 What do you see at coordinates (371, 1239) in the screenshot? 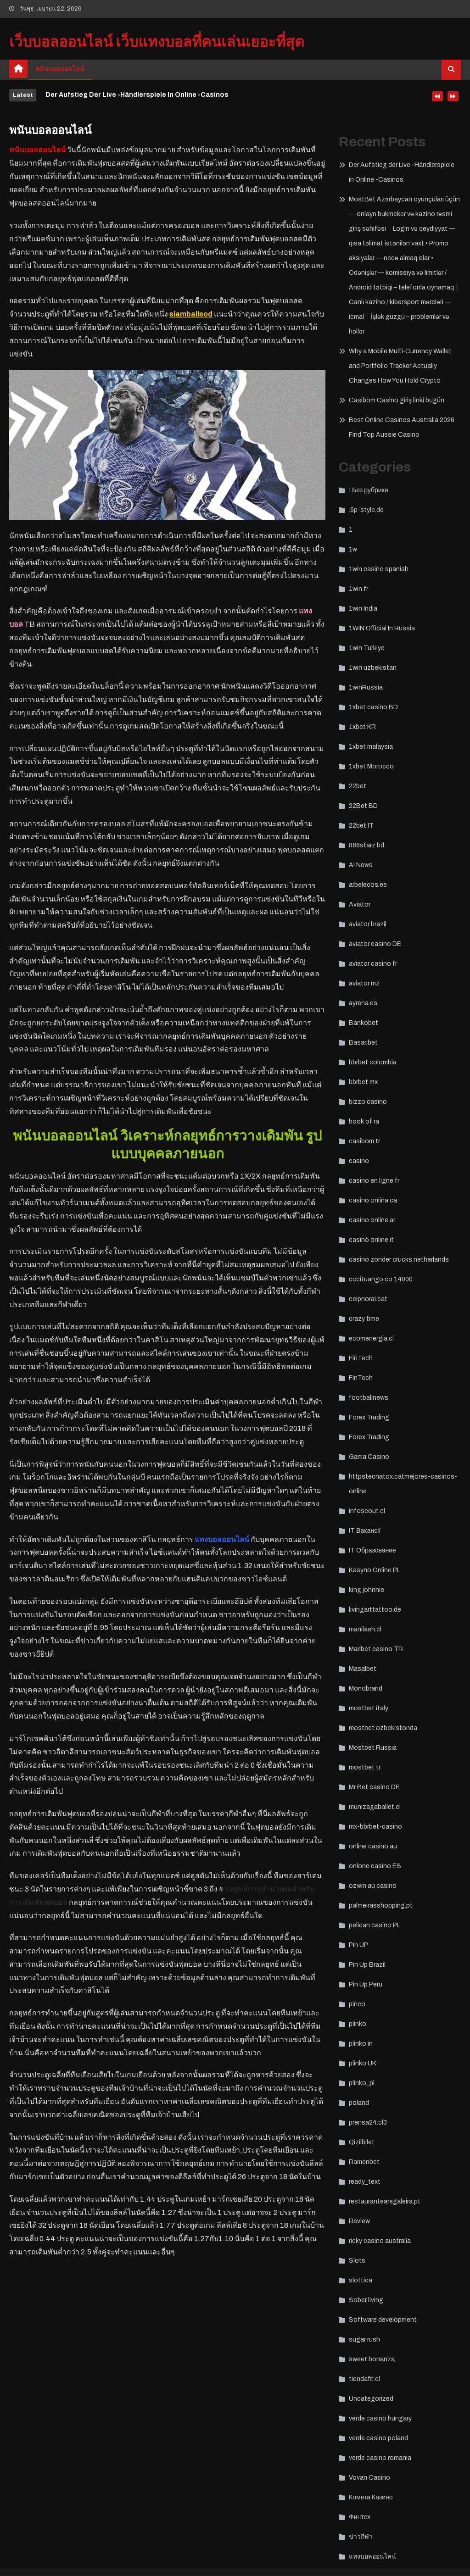
I see `casinò online it` at bounding box center [371, 1239].